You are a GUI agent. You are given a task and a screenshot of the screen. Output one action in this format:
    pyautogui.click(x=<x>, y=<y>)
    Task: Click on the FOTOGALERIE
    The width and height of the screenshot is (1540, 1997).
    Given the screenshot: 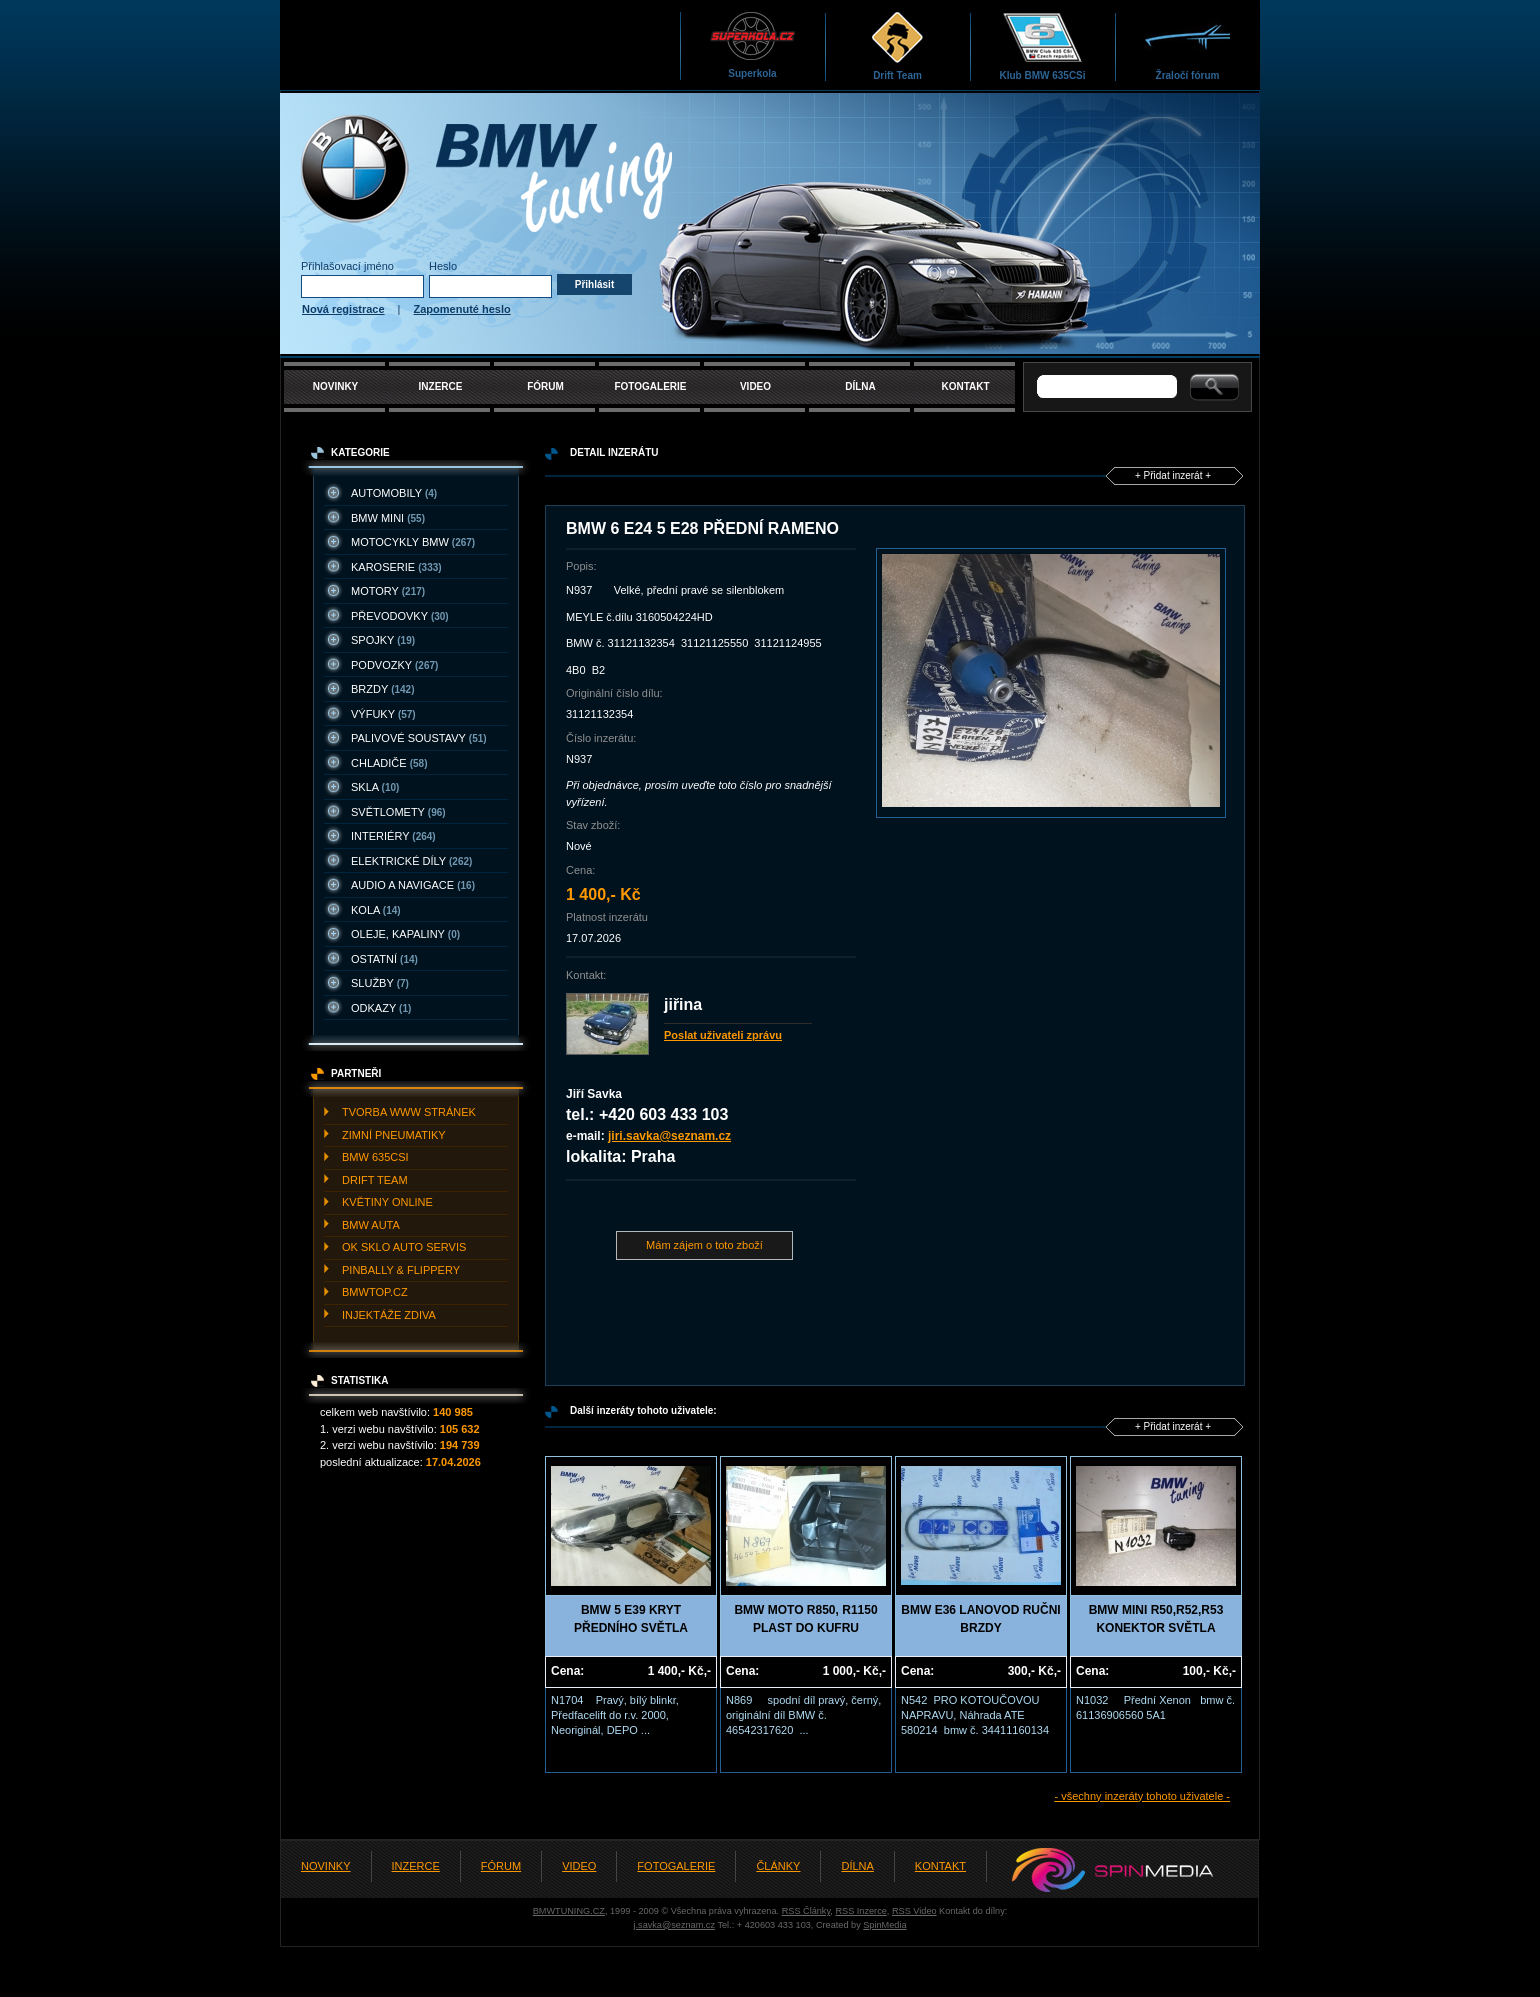 What is the action you would take?
    pyautogui.click(x=650, y=386)
    